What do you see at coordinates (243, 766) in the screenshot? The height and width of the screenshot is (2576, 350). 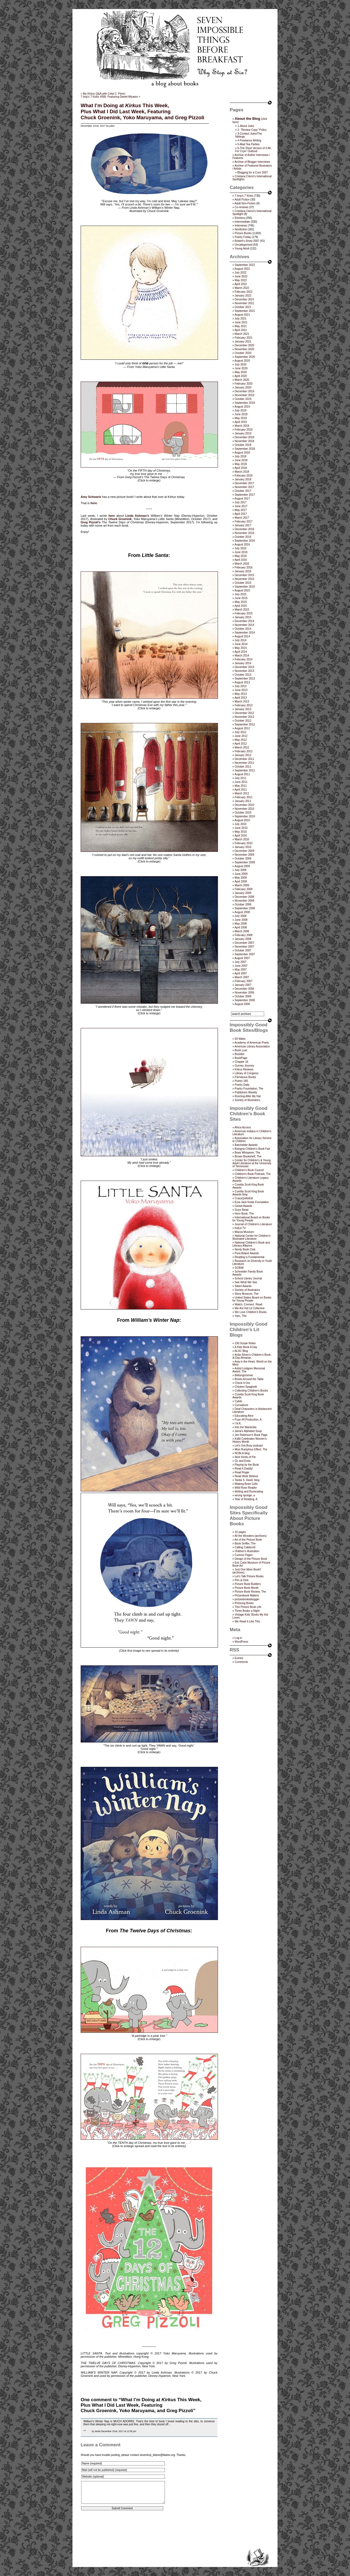 I see `October 2011` at bounding box center [243, 766].